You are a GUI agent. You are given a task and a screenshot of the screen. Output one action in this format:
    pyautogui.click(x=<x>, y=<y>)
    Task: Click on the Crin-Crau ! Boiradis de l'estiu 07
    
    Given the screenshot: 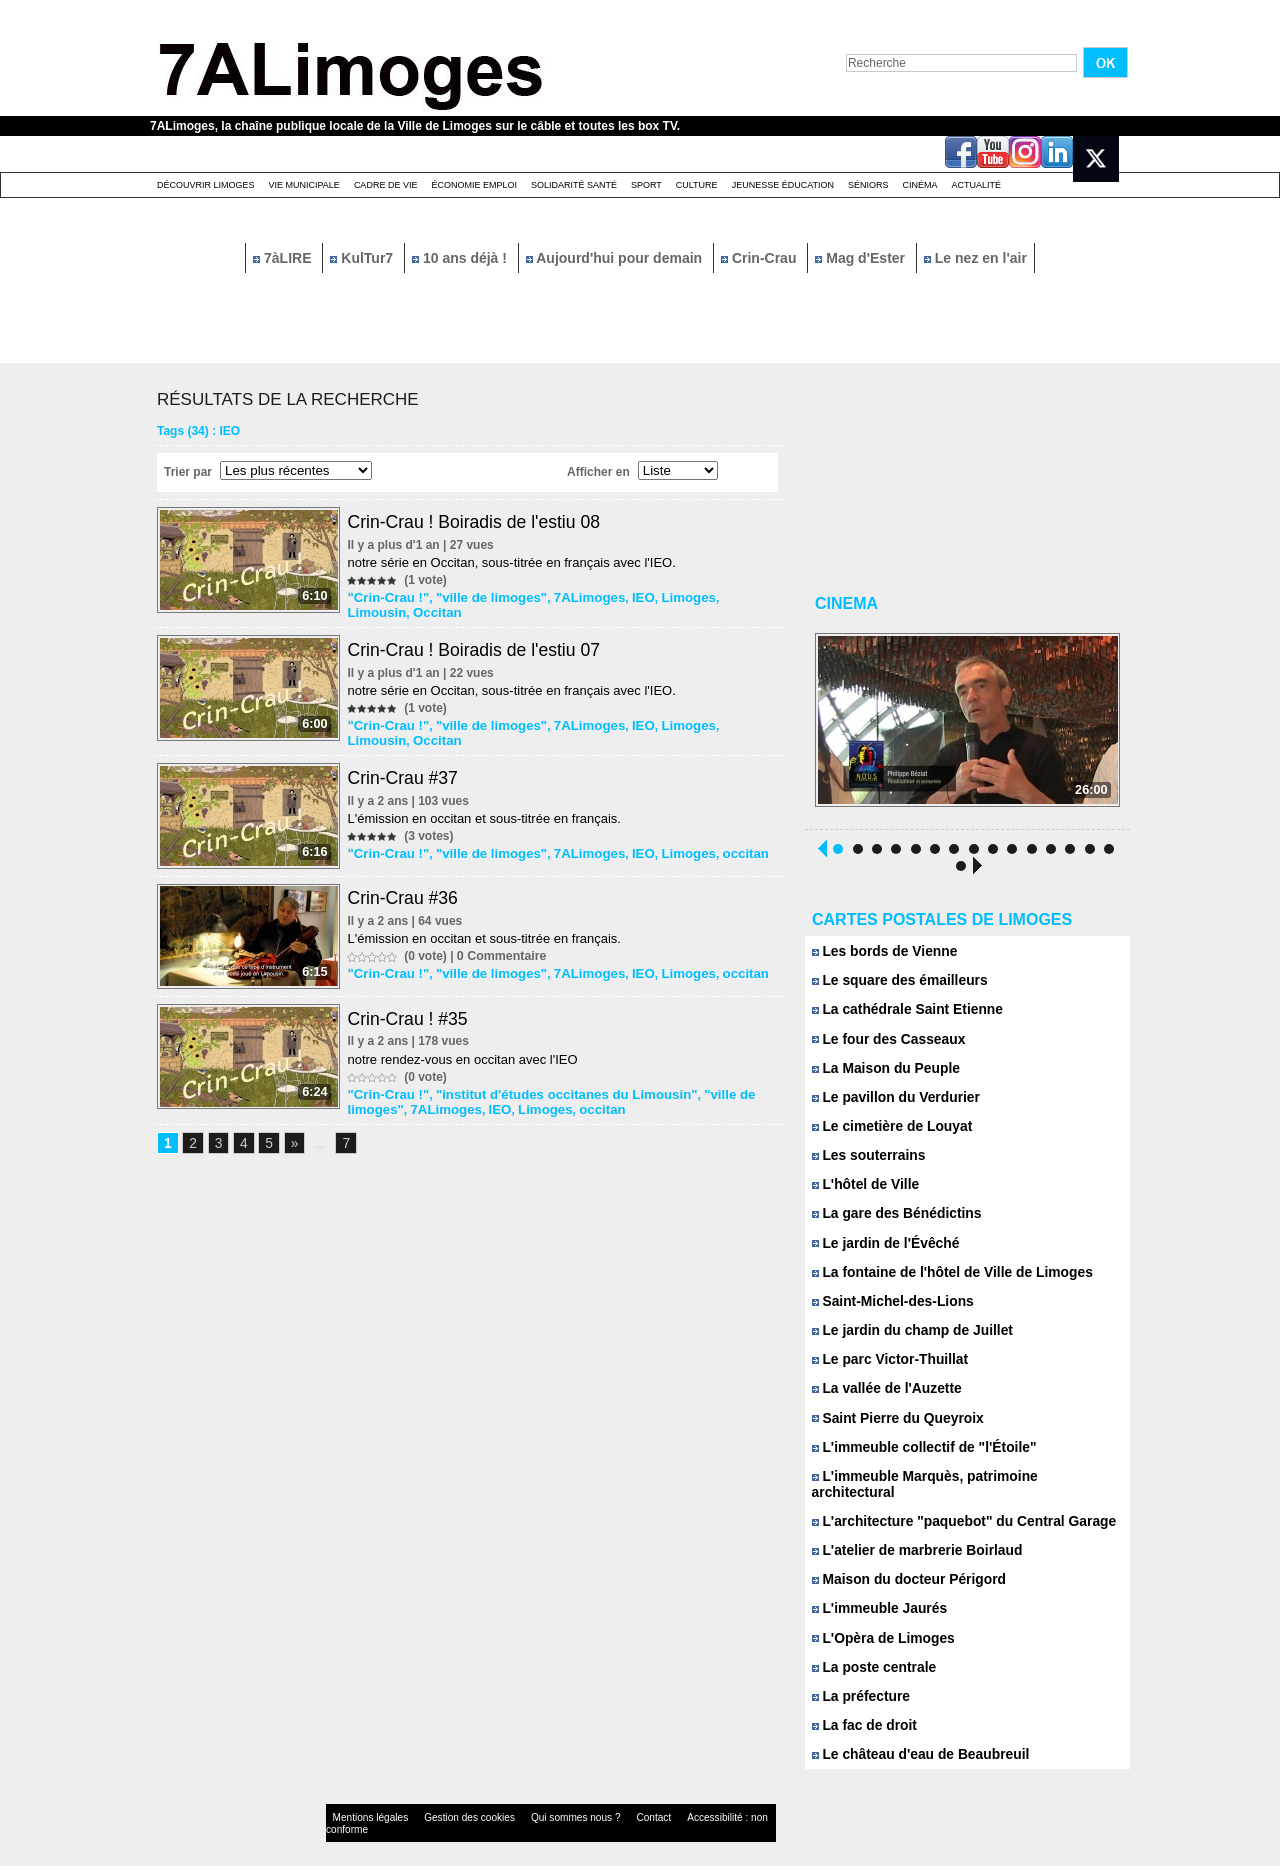 What is the action you would take?
    pyautogui.click(x=479, y=648)
    